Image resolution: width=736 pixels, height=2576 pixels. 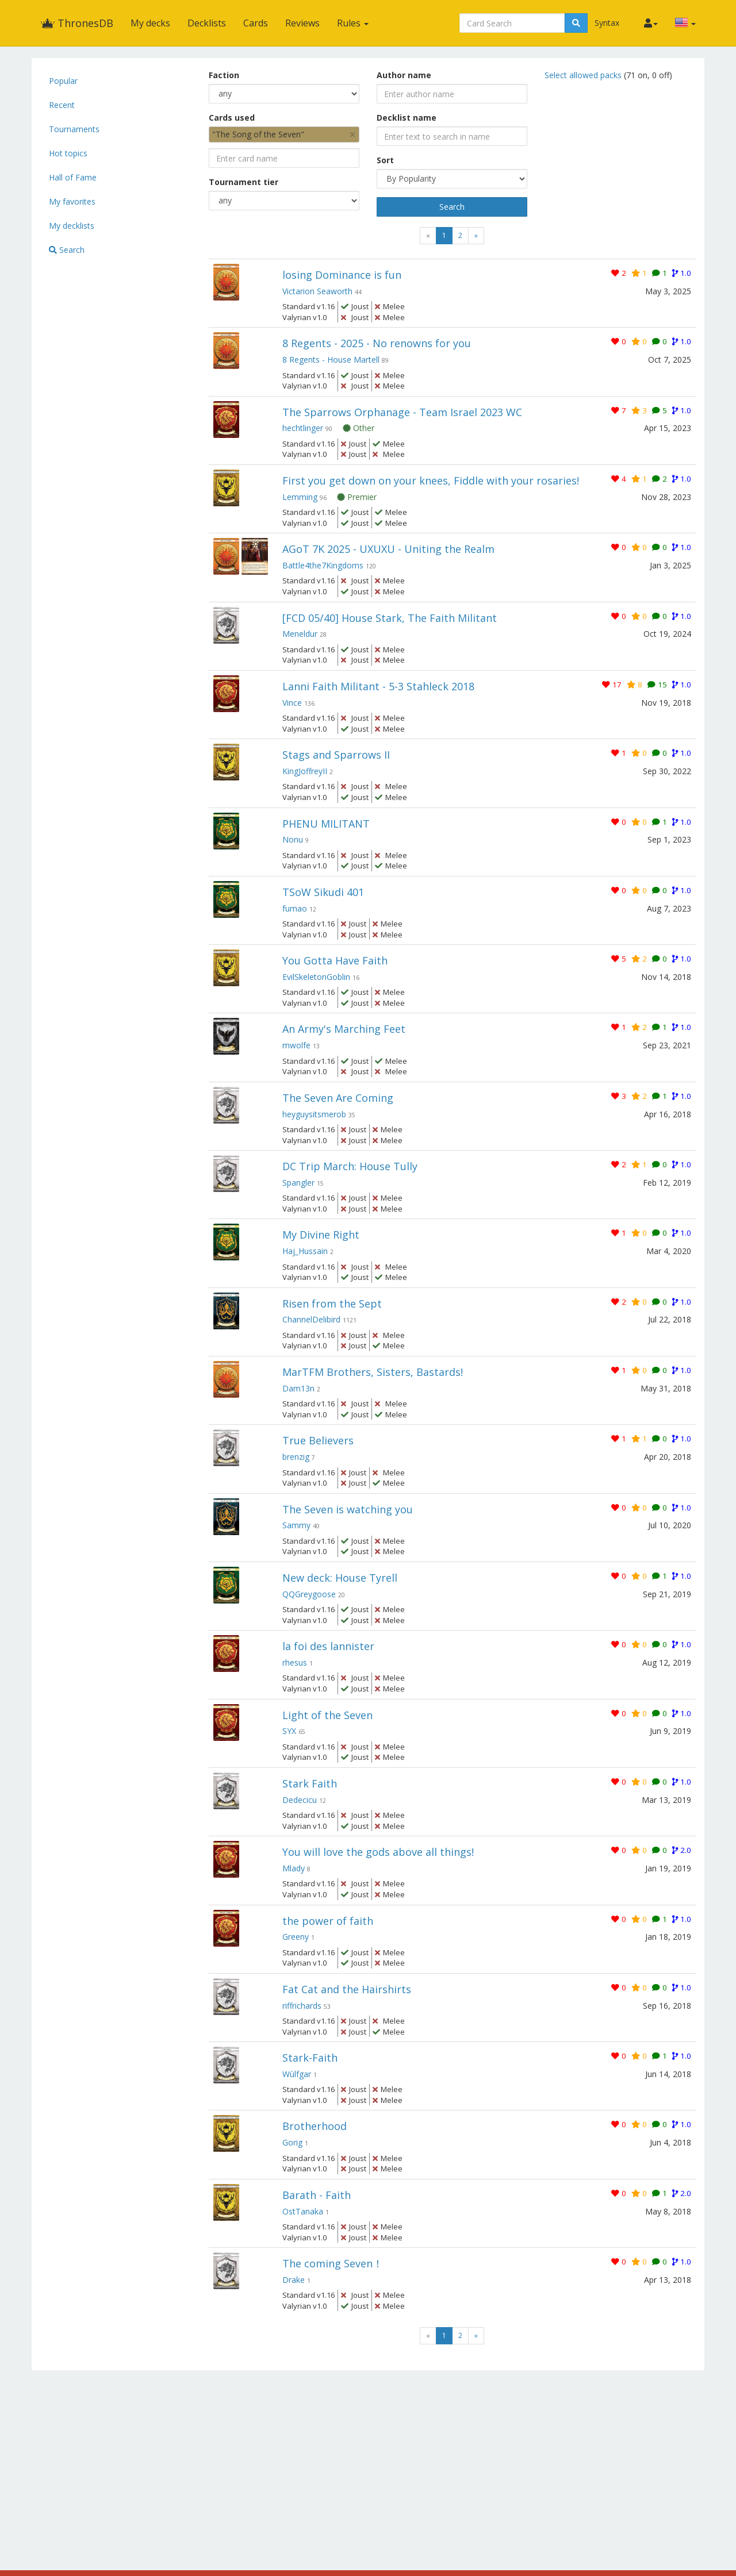 I want to click on Nonu, so click(x=292, y=839).